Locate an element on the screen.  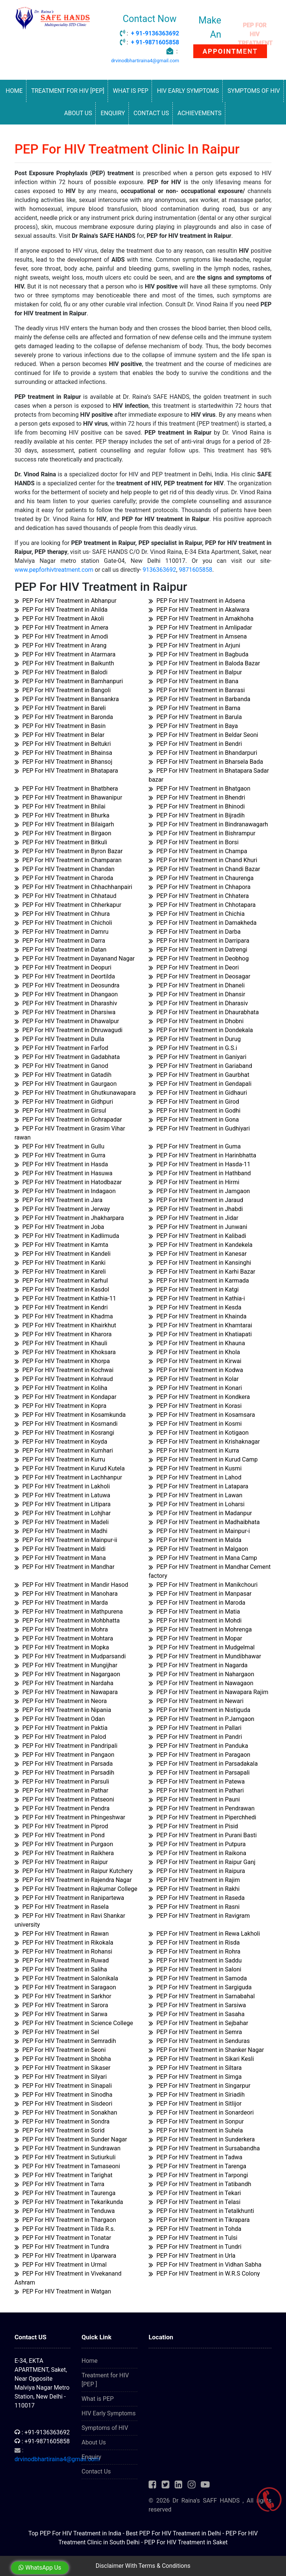
PEP For HIV Treatment in Tarighat is located at coordinates (63, 2175).